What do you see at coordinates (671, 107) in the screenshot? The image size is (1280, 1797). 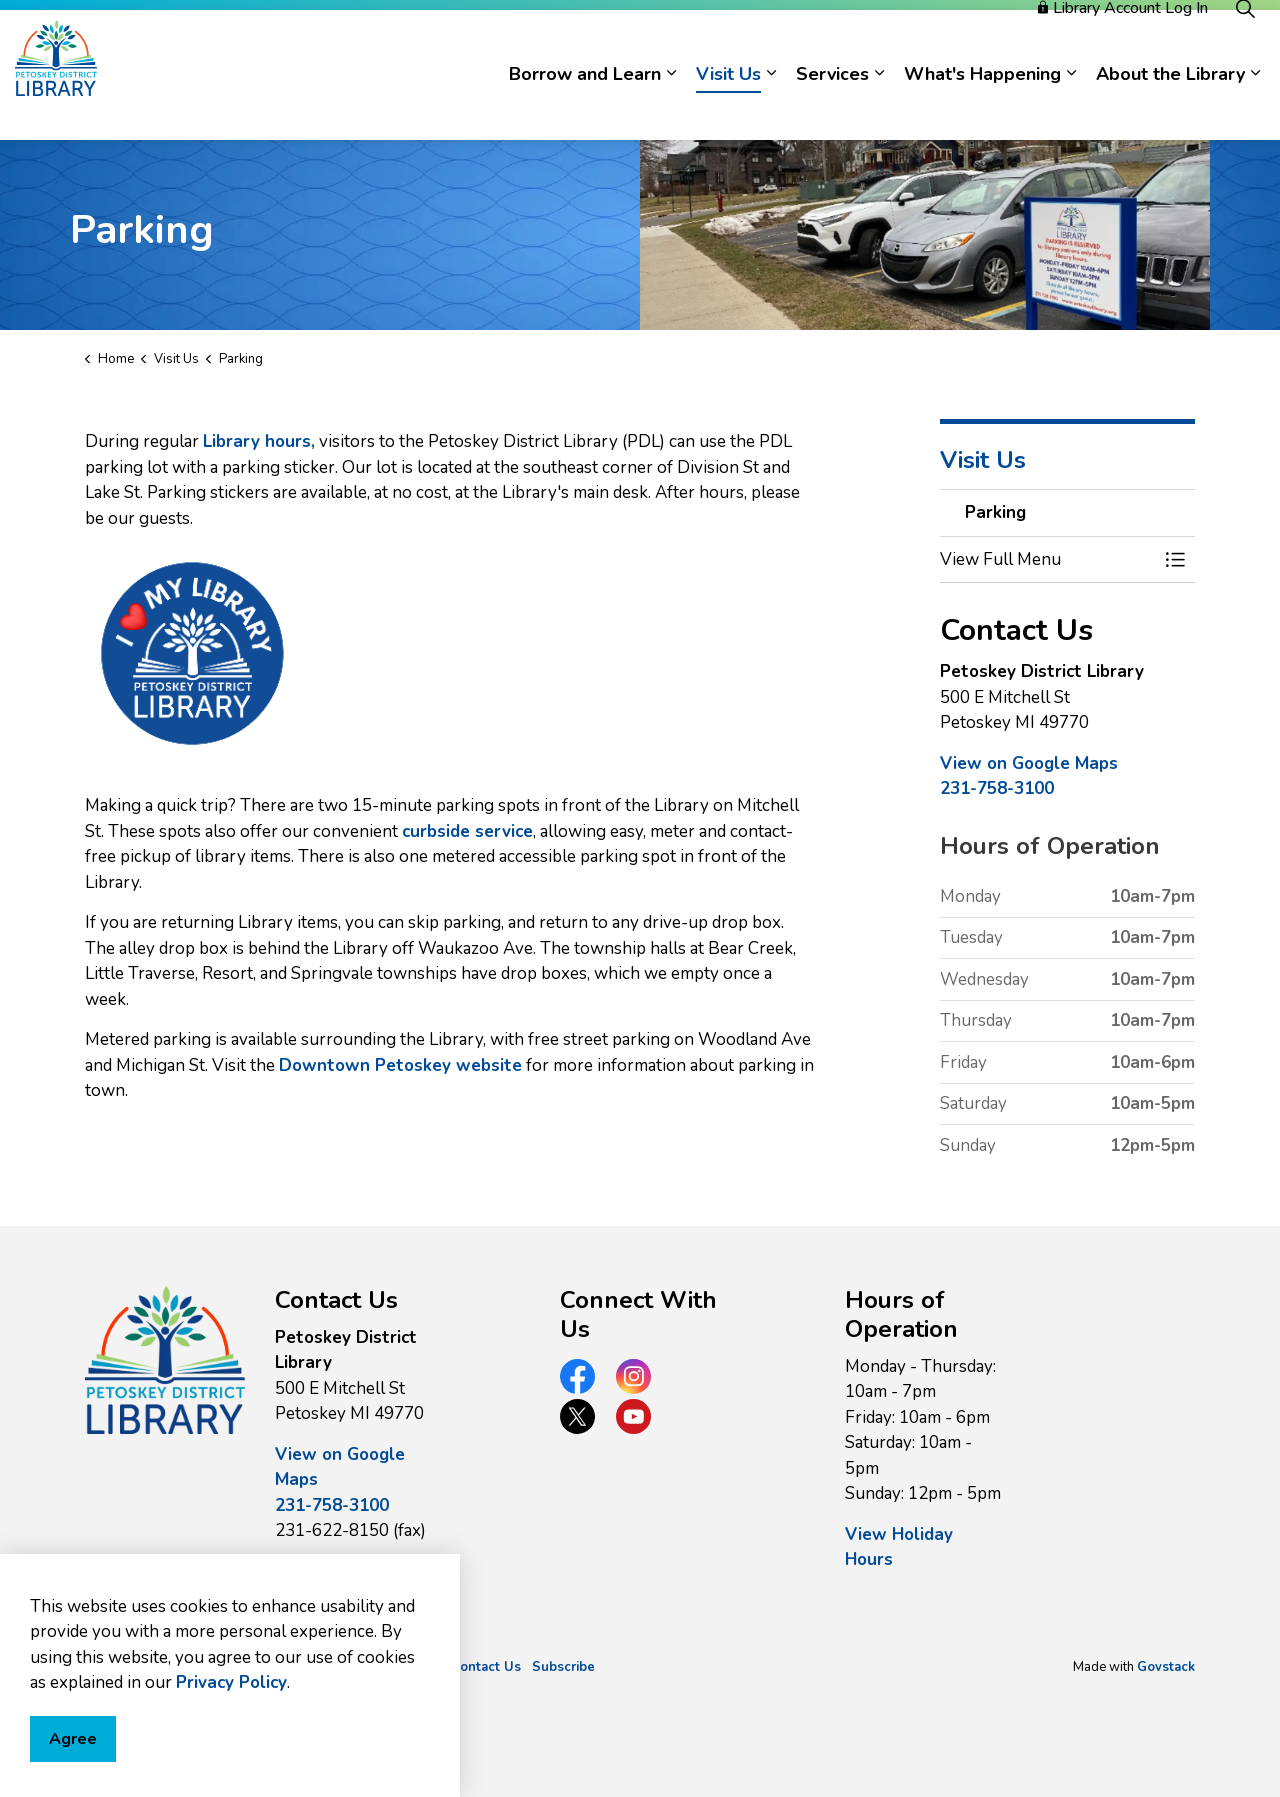 I see `[Expand sub pages Borrow and Learn]` at bounding box center [671, 107].